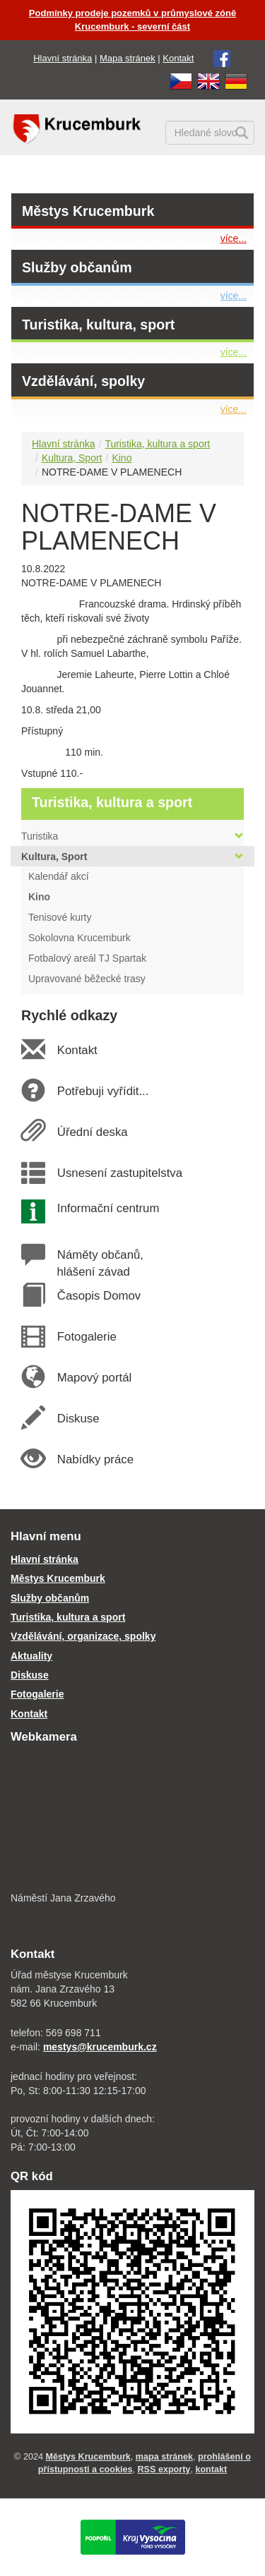 This screenshot has width=265, height=2576. What do you see at coordinates (163, 2469) in the screenshot?
I see `RSS exporty` at bounding box center [163, 2469].